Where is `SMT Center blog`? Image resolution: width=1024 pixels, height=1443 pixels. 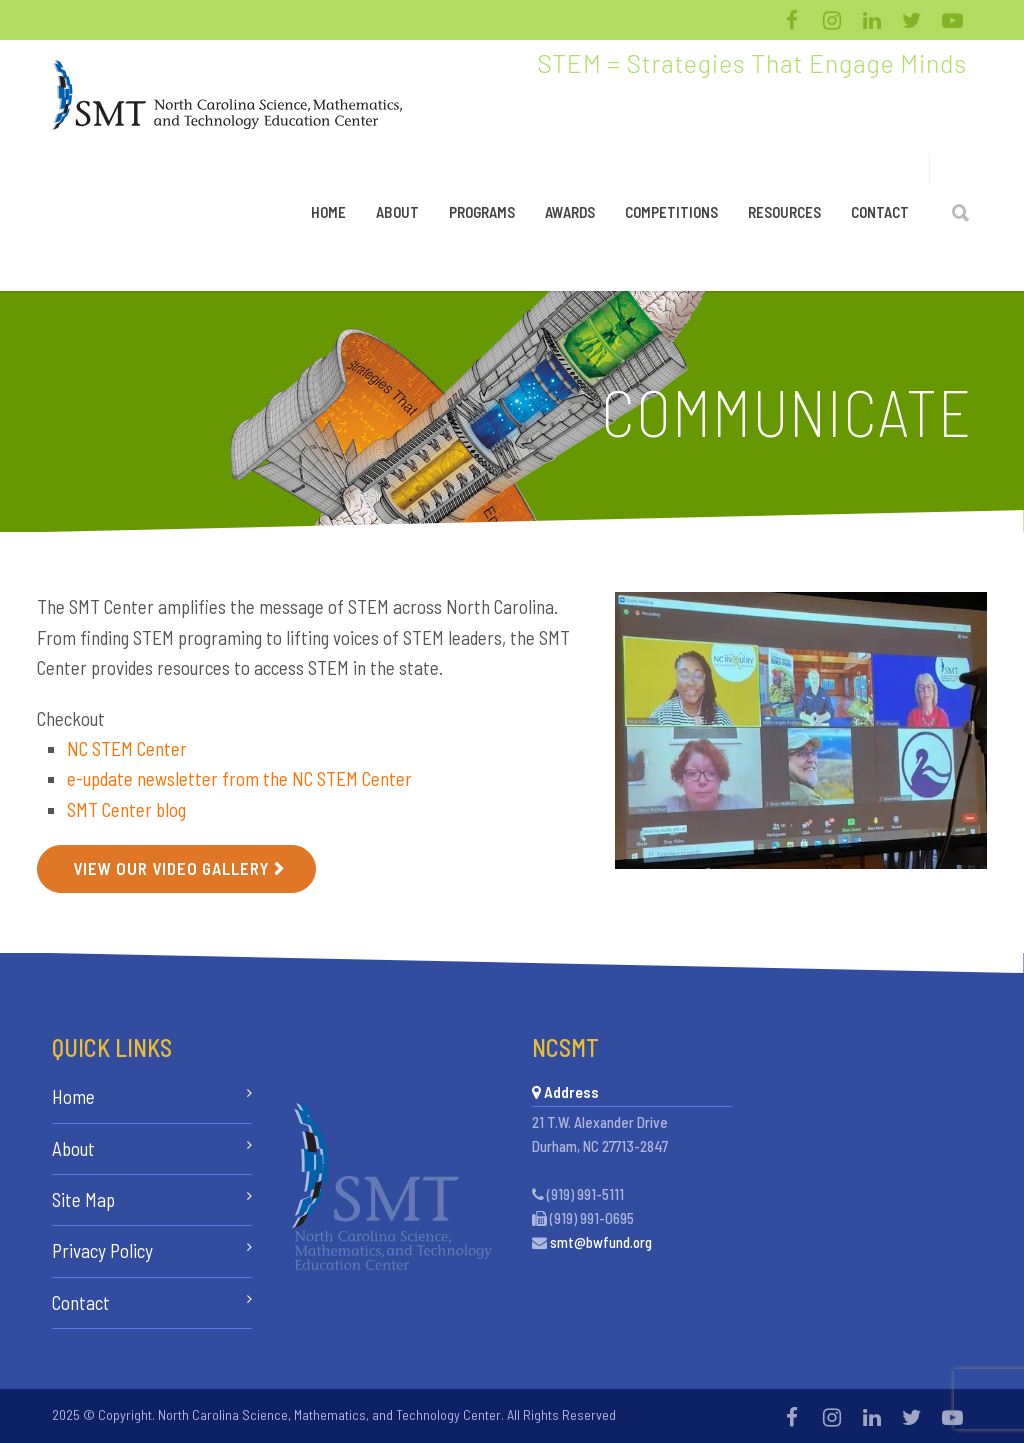
SMT Center blog is located at coordinates (126, 809).